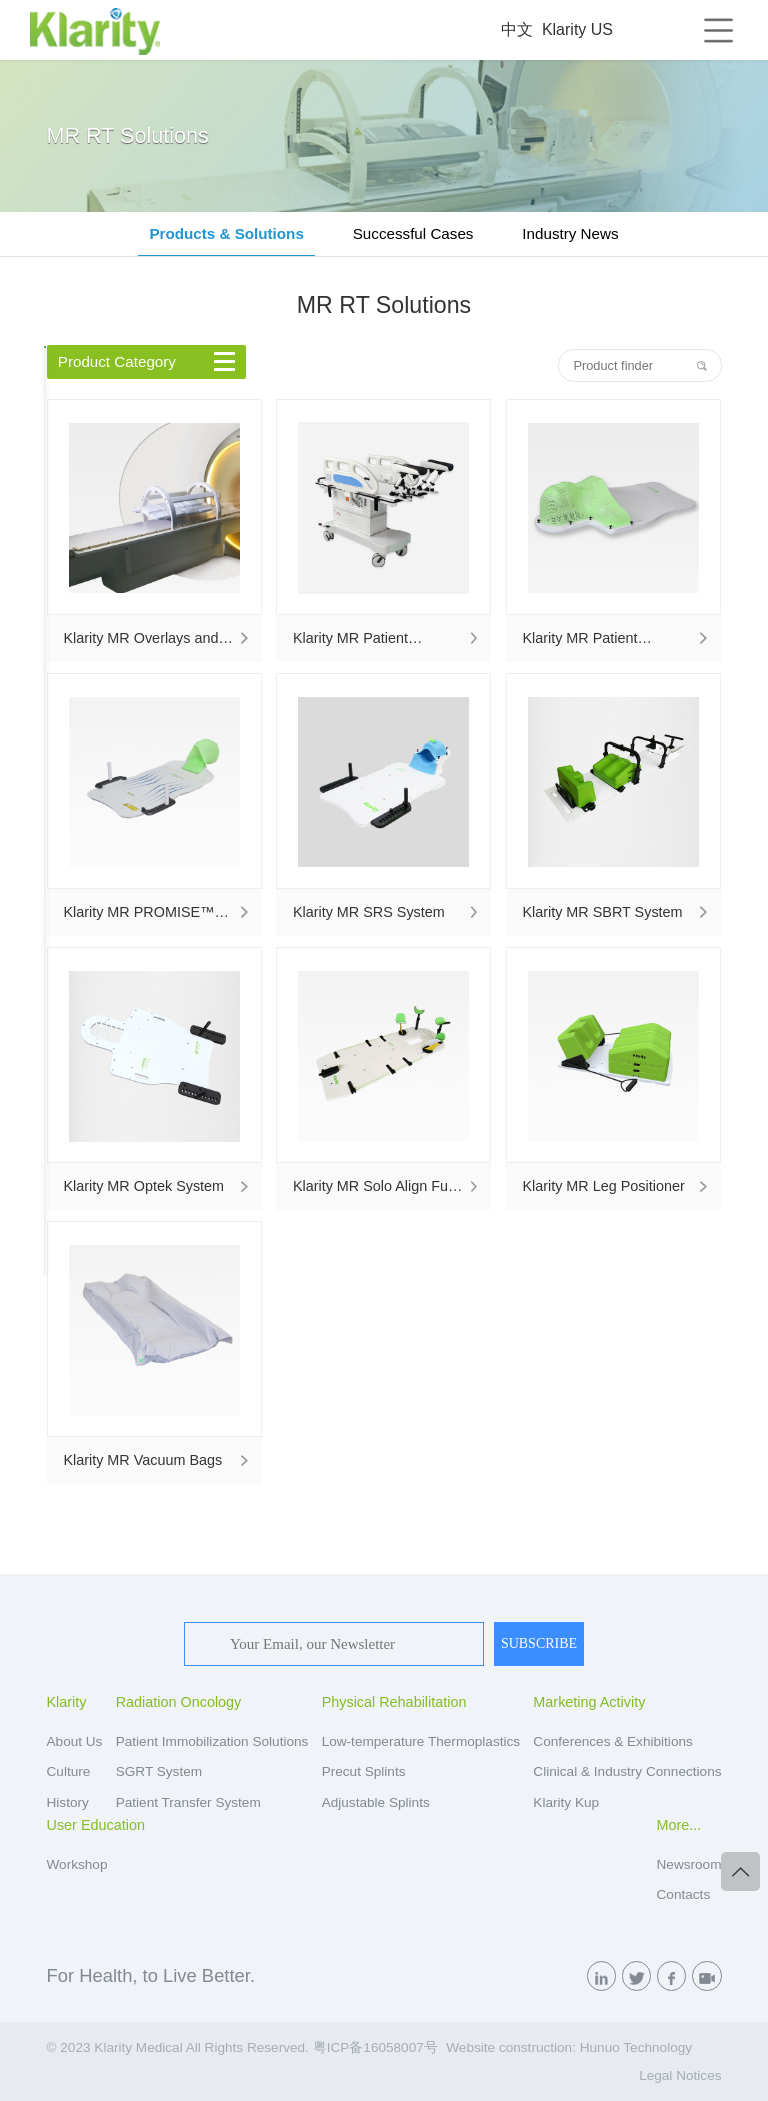  What do you see at coordinates (69, 1771) in the screenshot?
I see `Culture` at bounding box center [69, 1771].